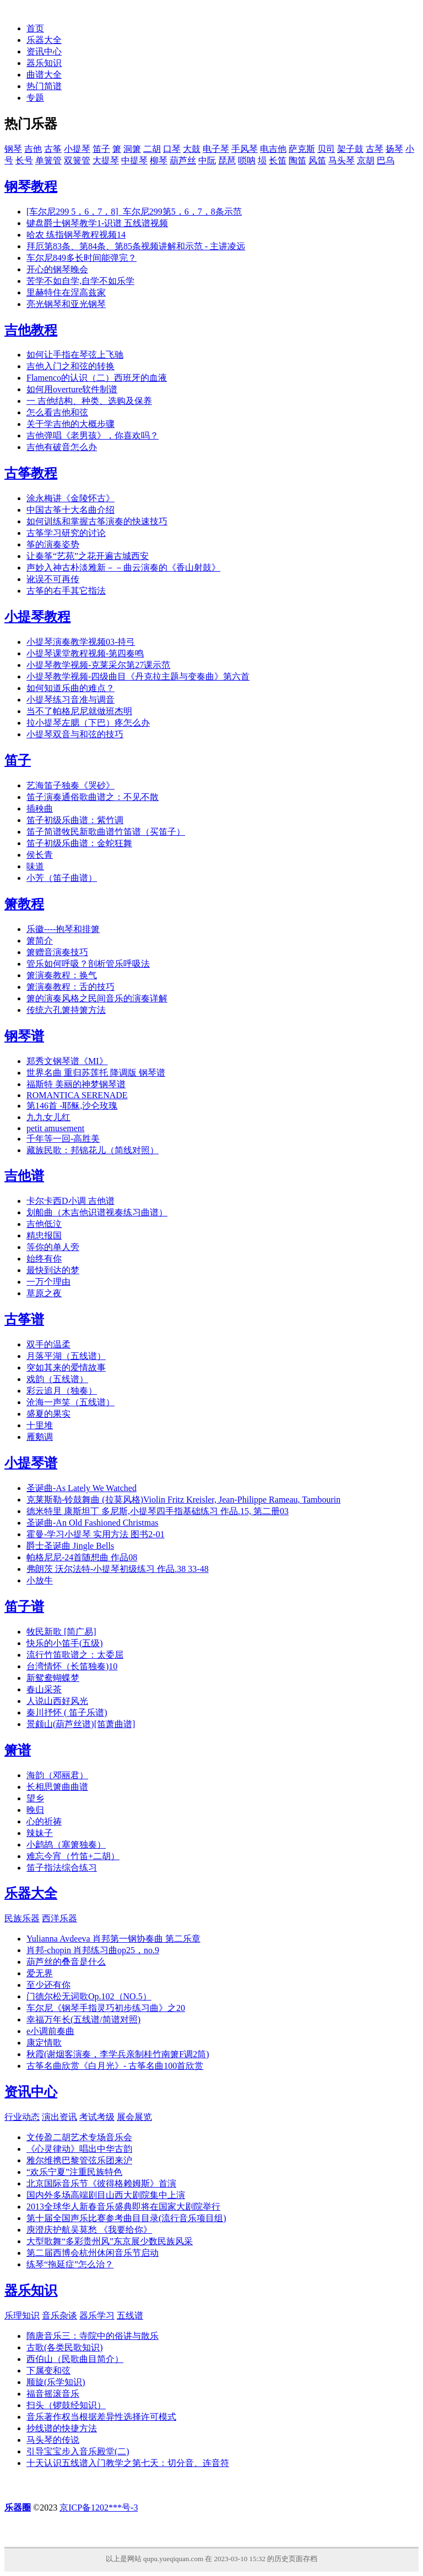 This screenshot has width=423, height=2576. I want to click on 唢呐, so click(247, 160).